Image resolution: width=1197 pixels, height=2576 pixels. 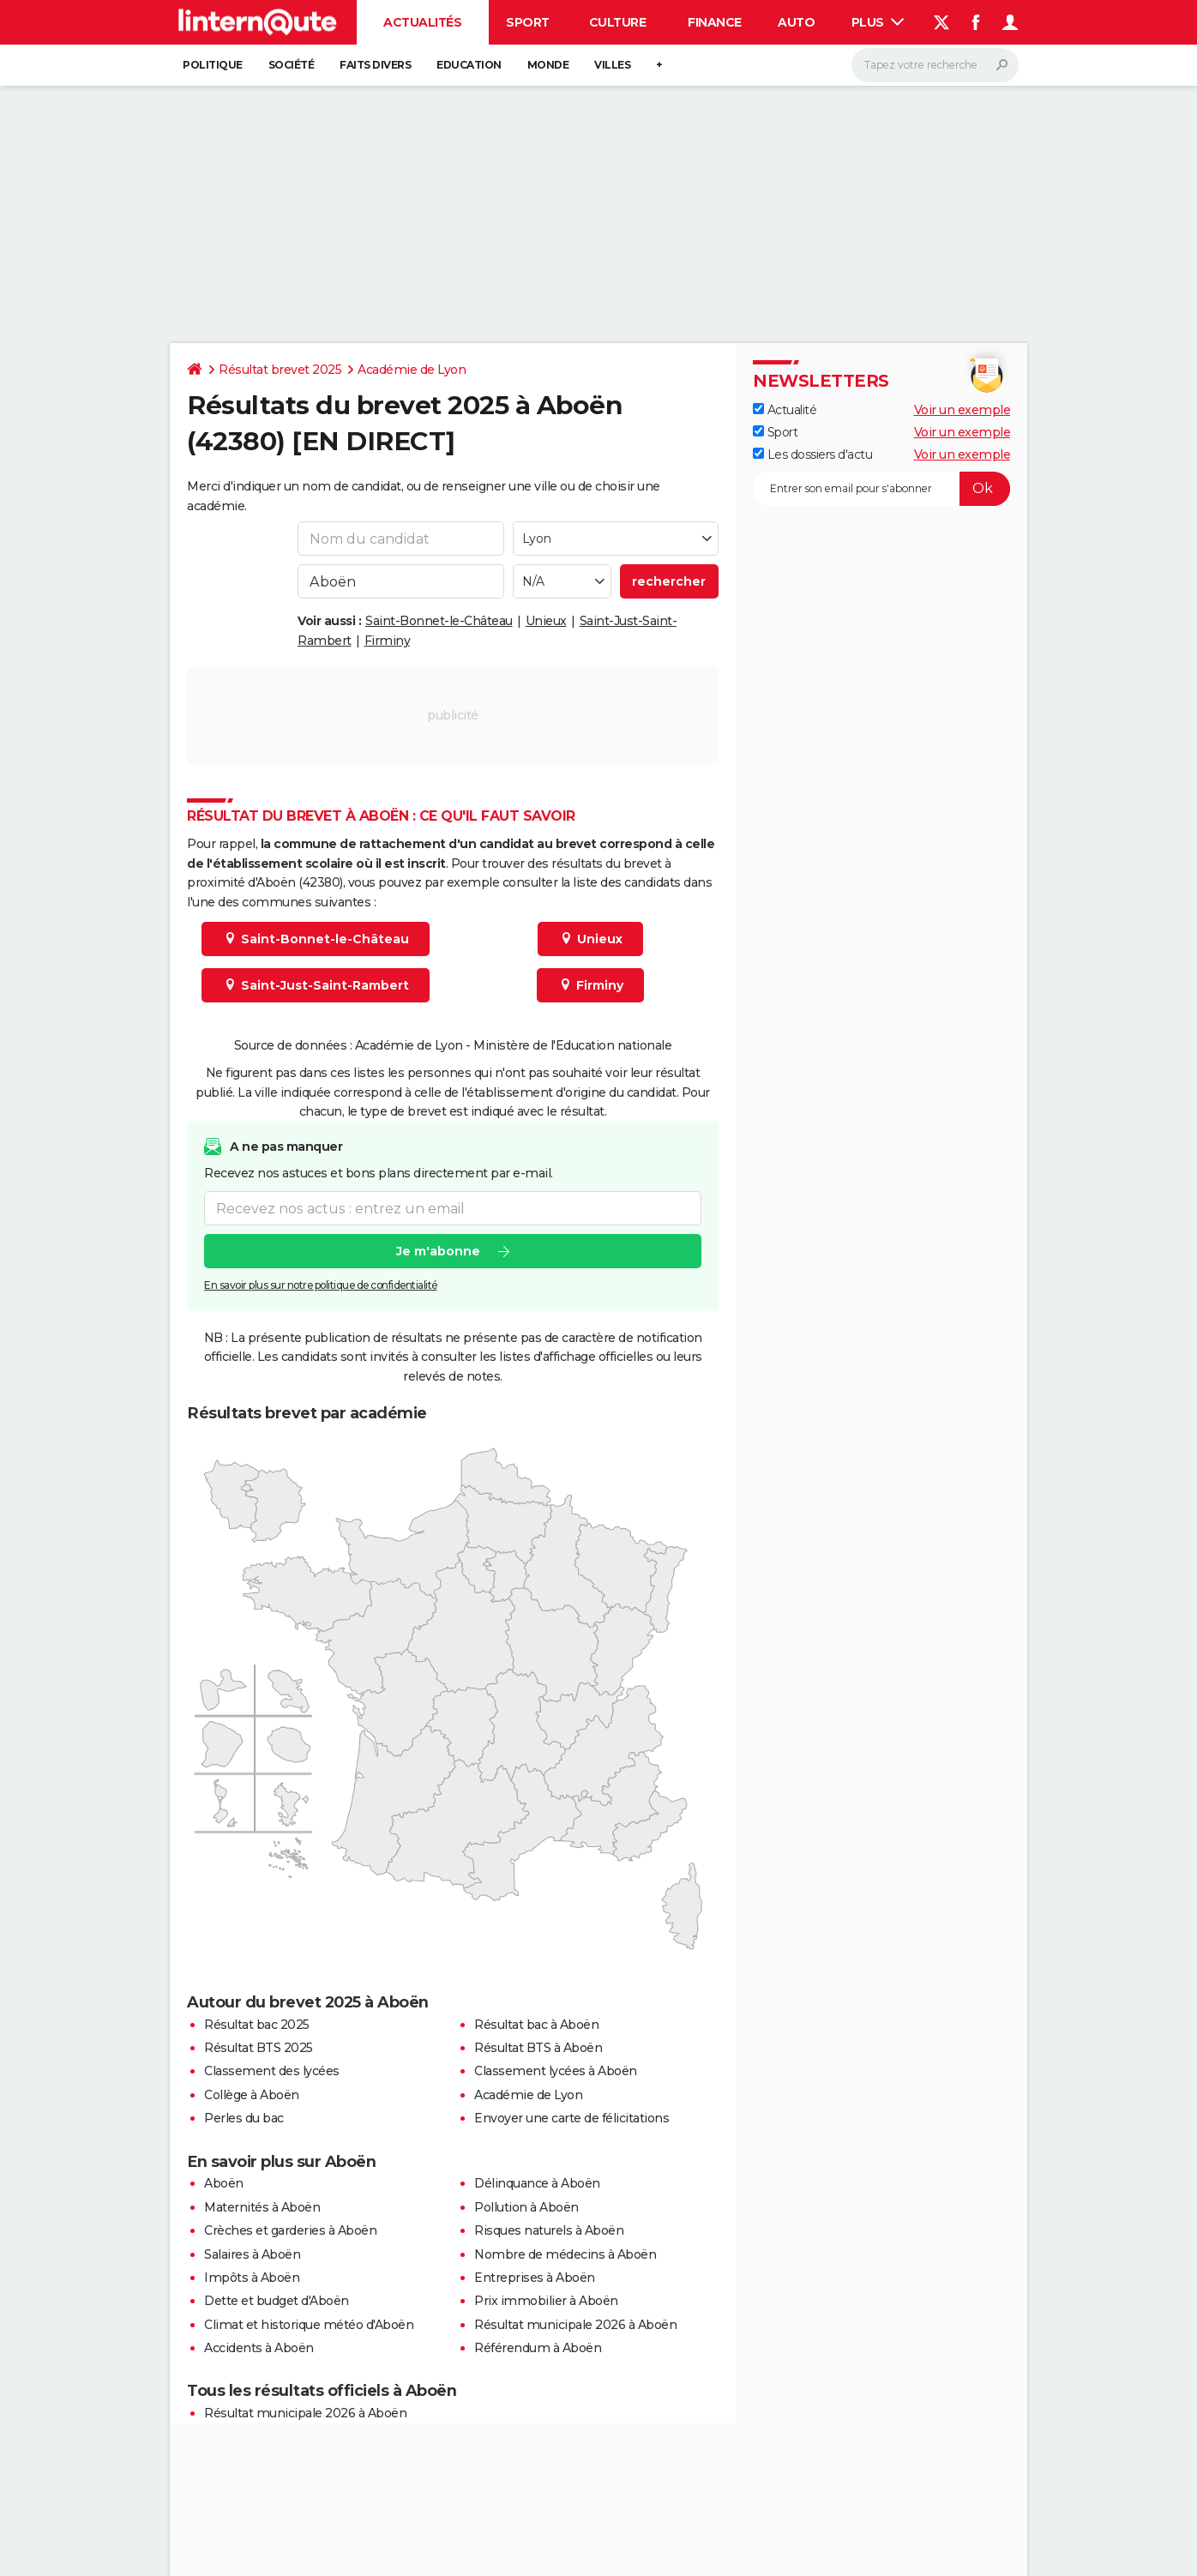 What do you see at coordinates (538, 2047) in the screenshot?
I see `Résultat BTS à Aboën` at bounding box center [538, 2047].